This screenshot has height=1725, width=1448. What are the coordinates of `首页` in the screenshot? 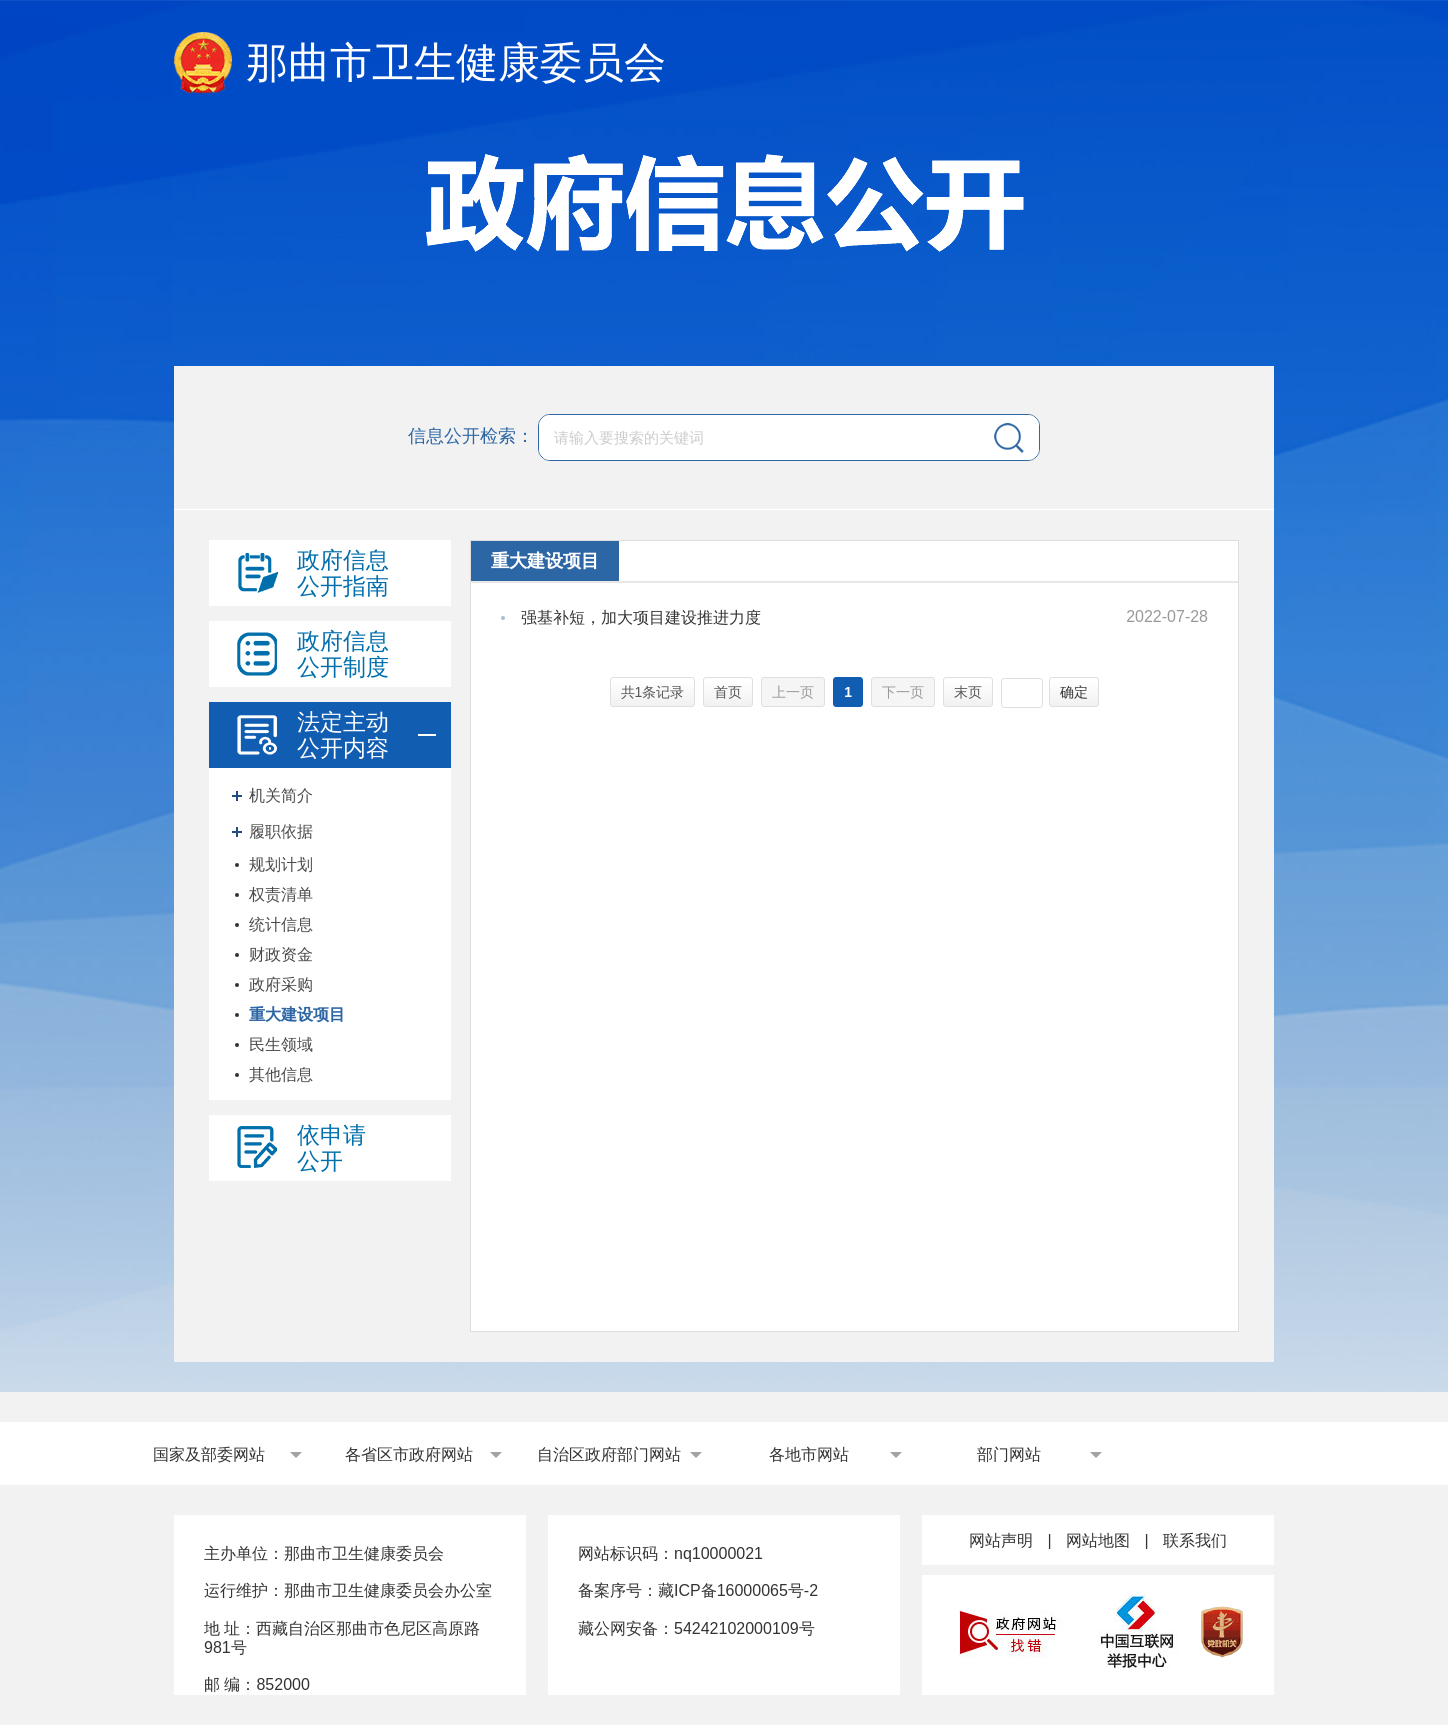 It's located at (728, 692).